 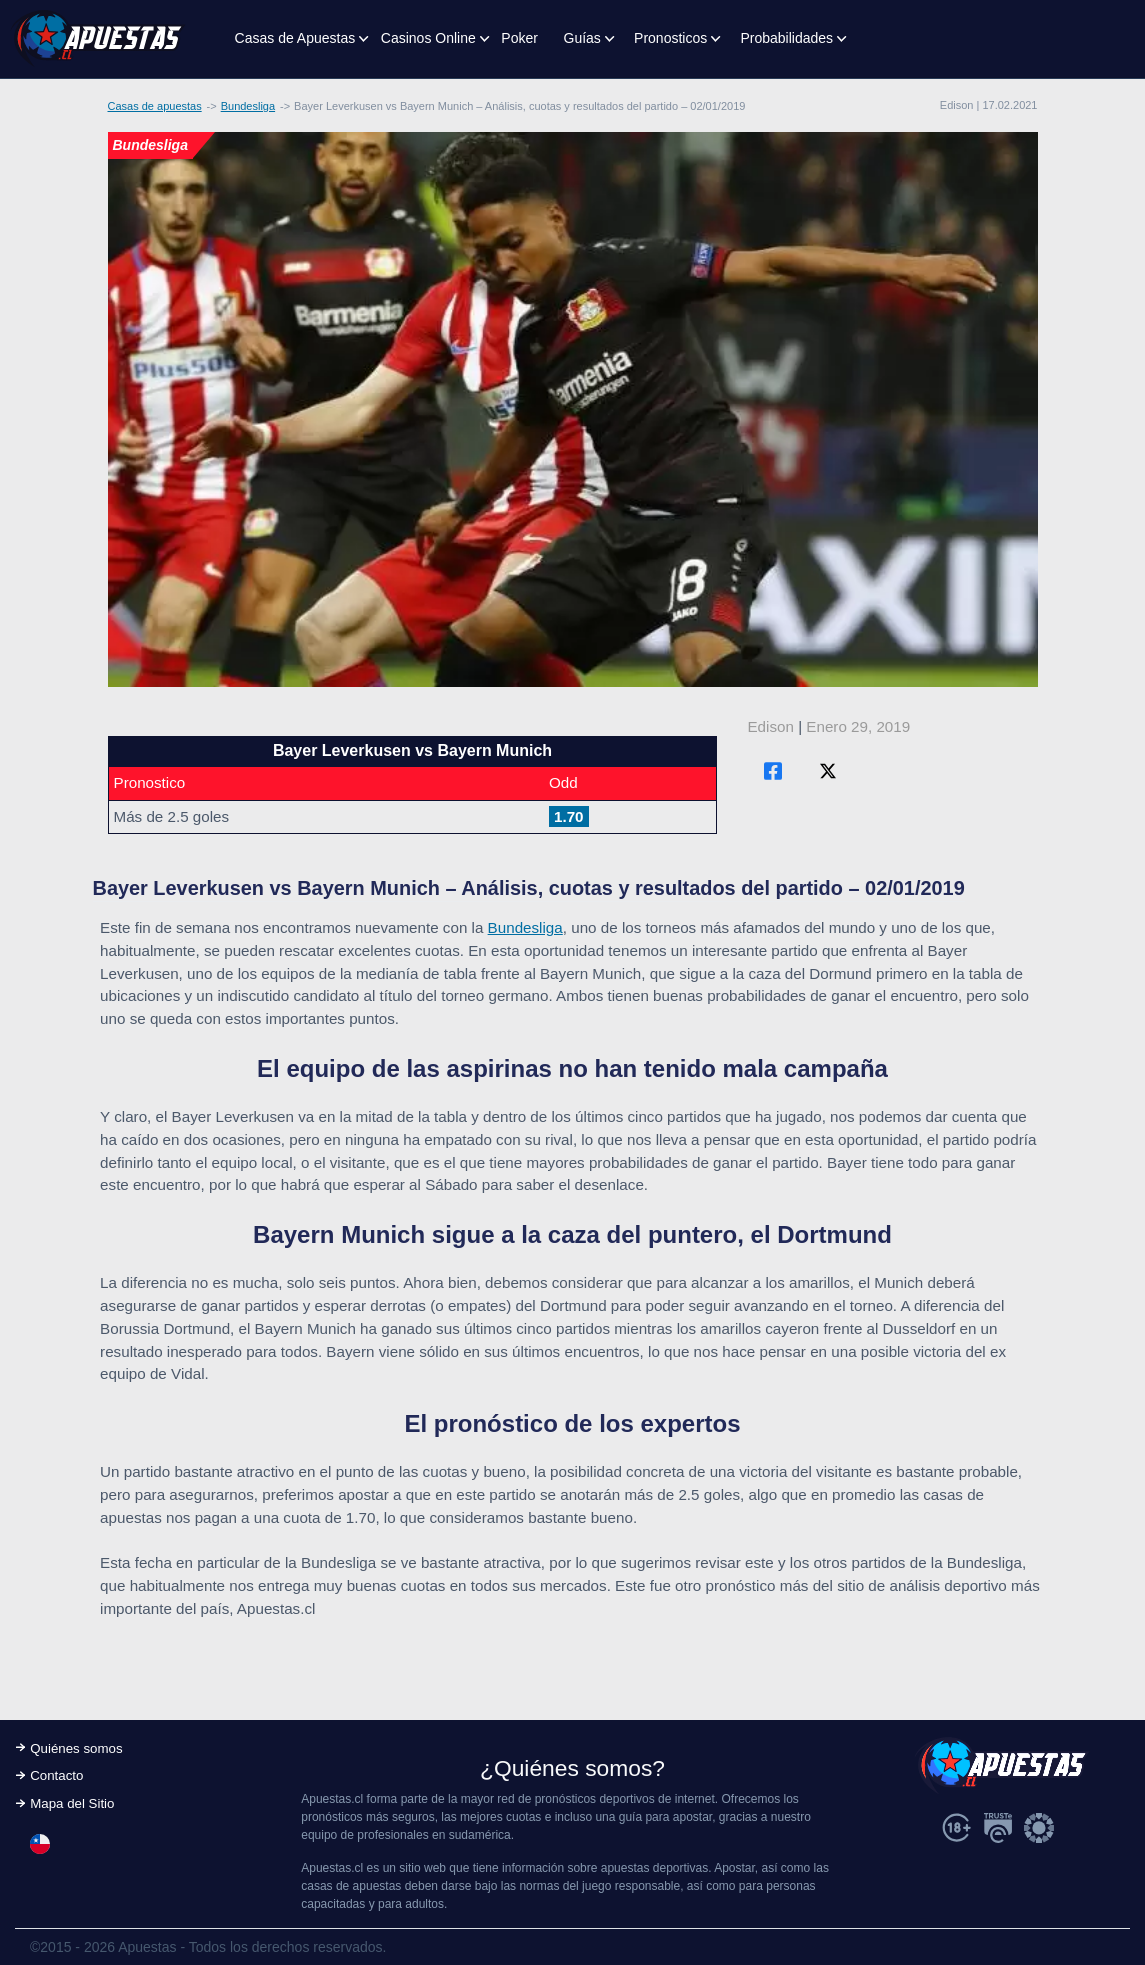 I want to click on Mapa del Sitio, so click(x=72, y=1803).